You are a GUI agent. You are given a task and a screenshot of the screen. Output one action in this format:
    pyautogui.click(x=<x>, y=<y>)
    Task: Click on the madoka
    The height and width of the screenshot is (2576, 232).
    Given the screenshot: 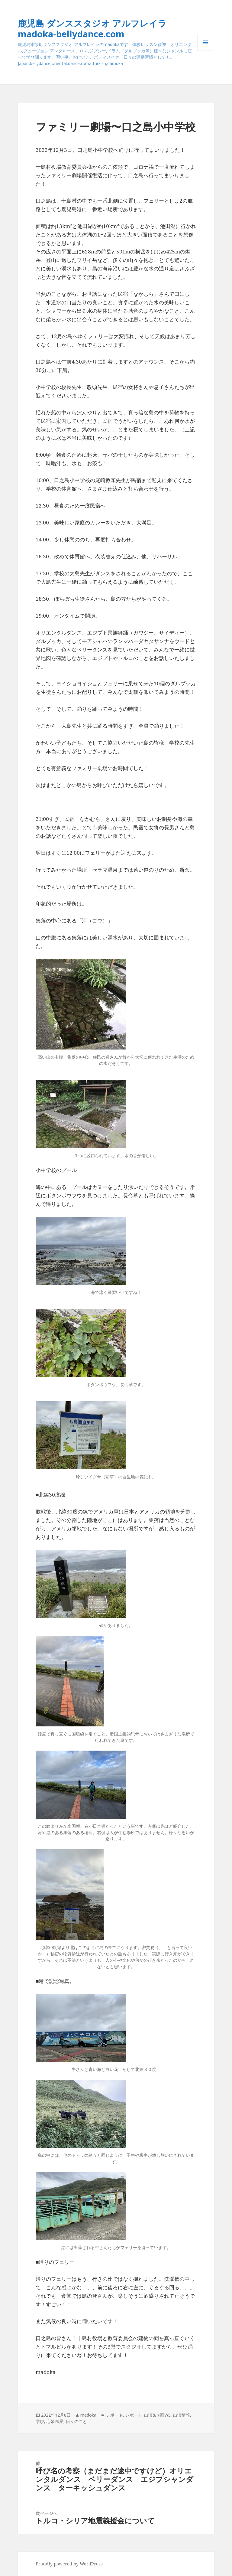 What is the action you would take?
    pyautogui.click(x=88, y=2415)
    